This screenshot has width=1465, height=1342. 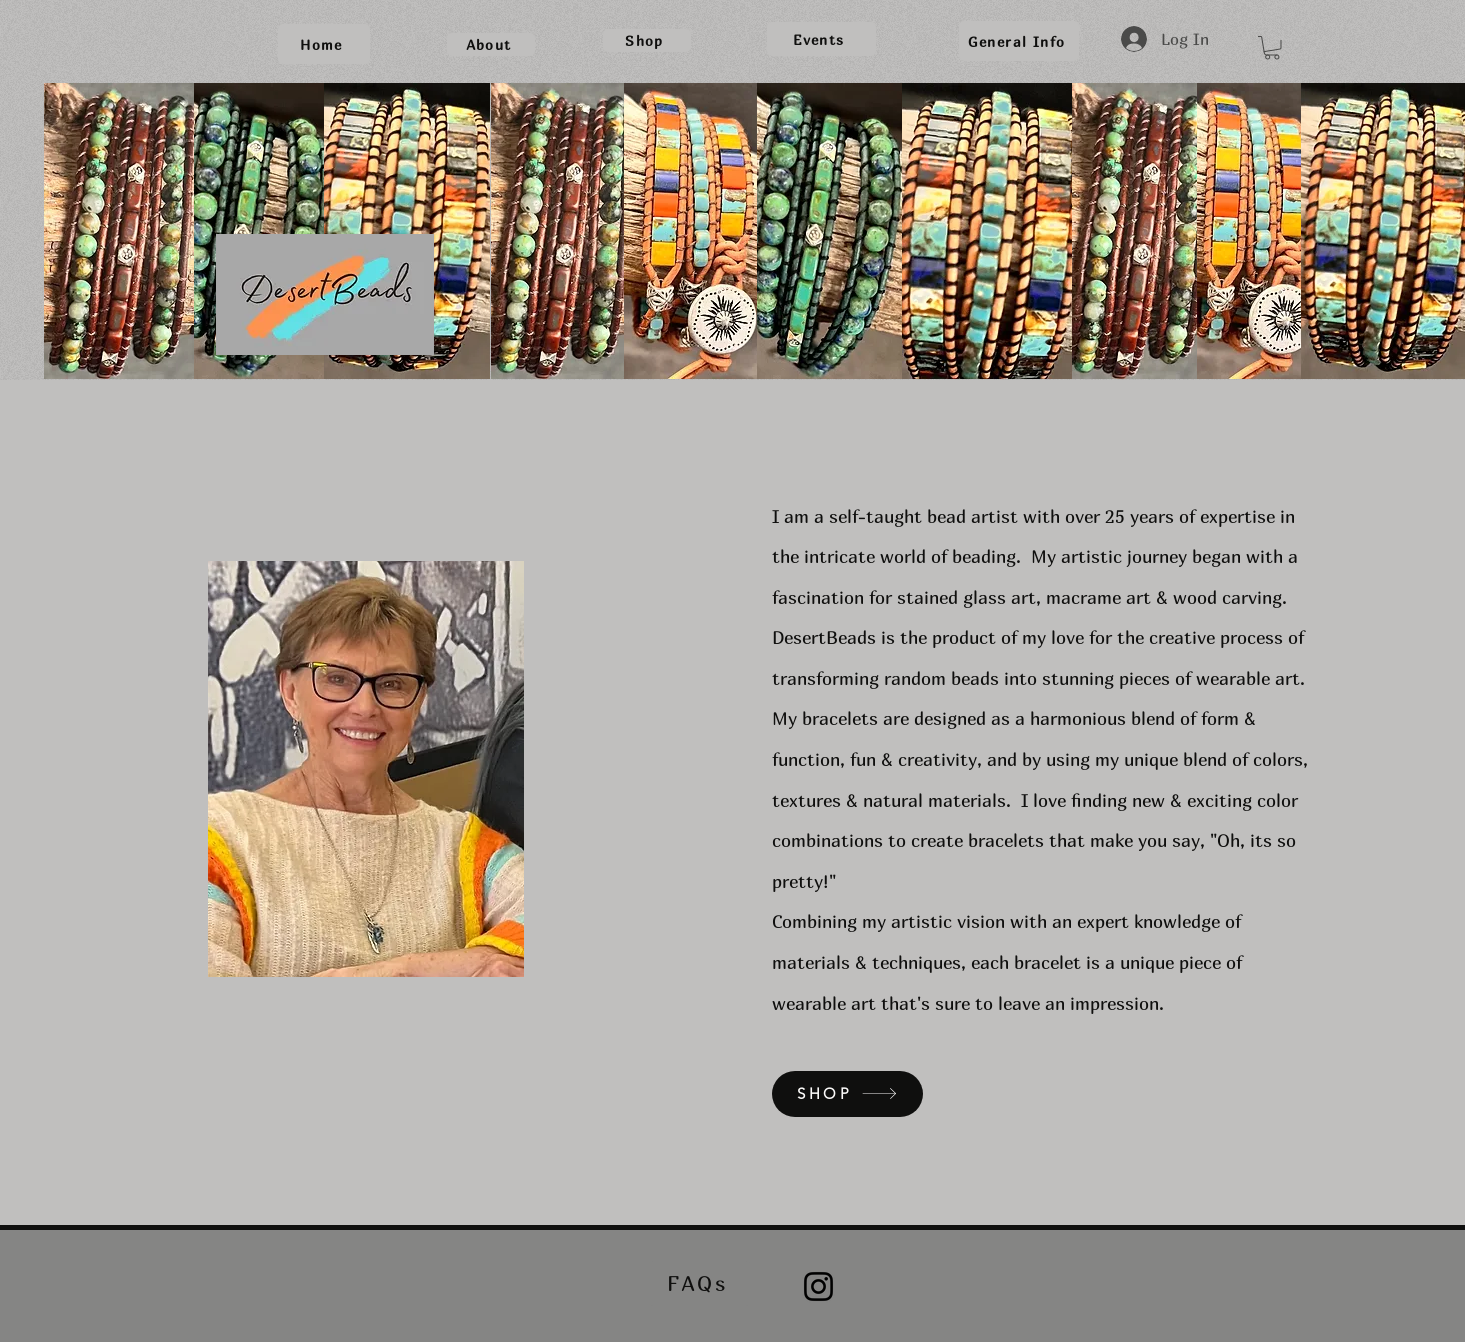 I want to click on [button], so click(x=1272, y=48).